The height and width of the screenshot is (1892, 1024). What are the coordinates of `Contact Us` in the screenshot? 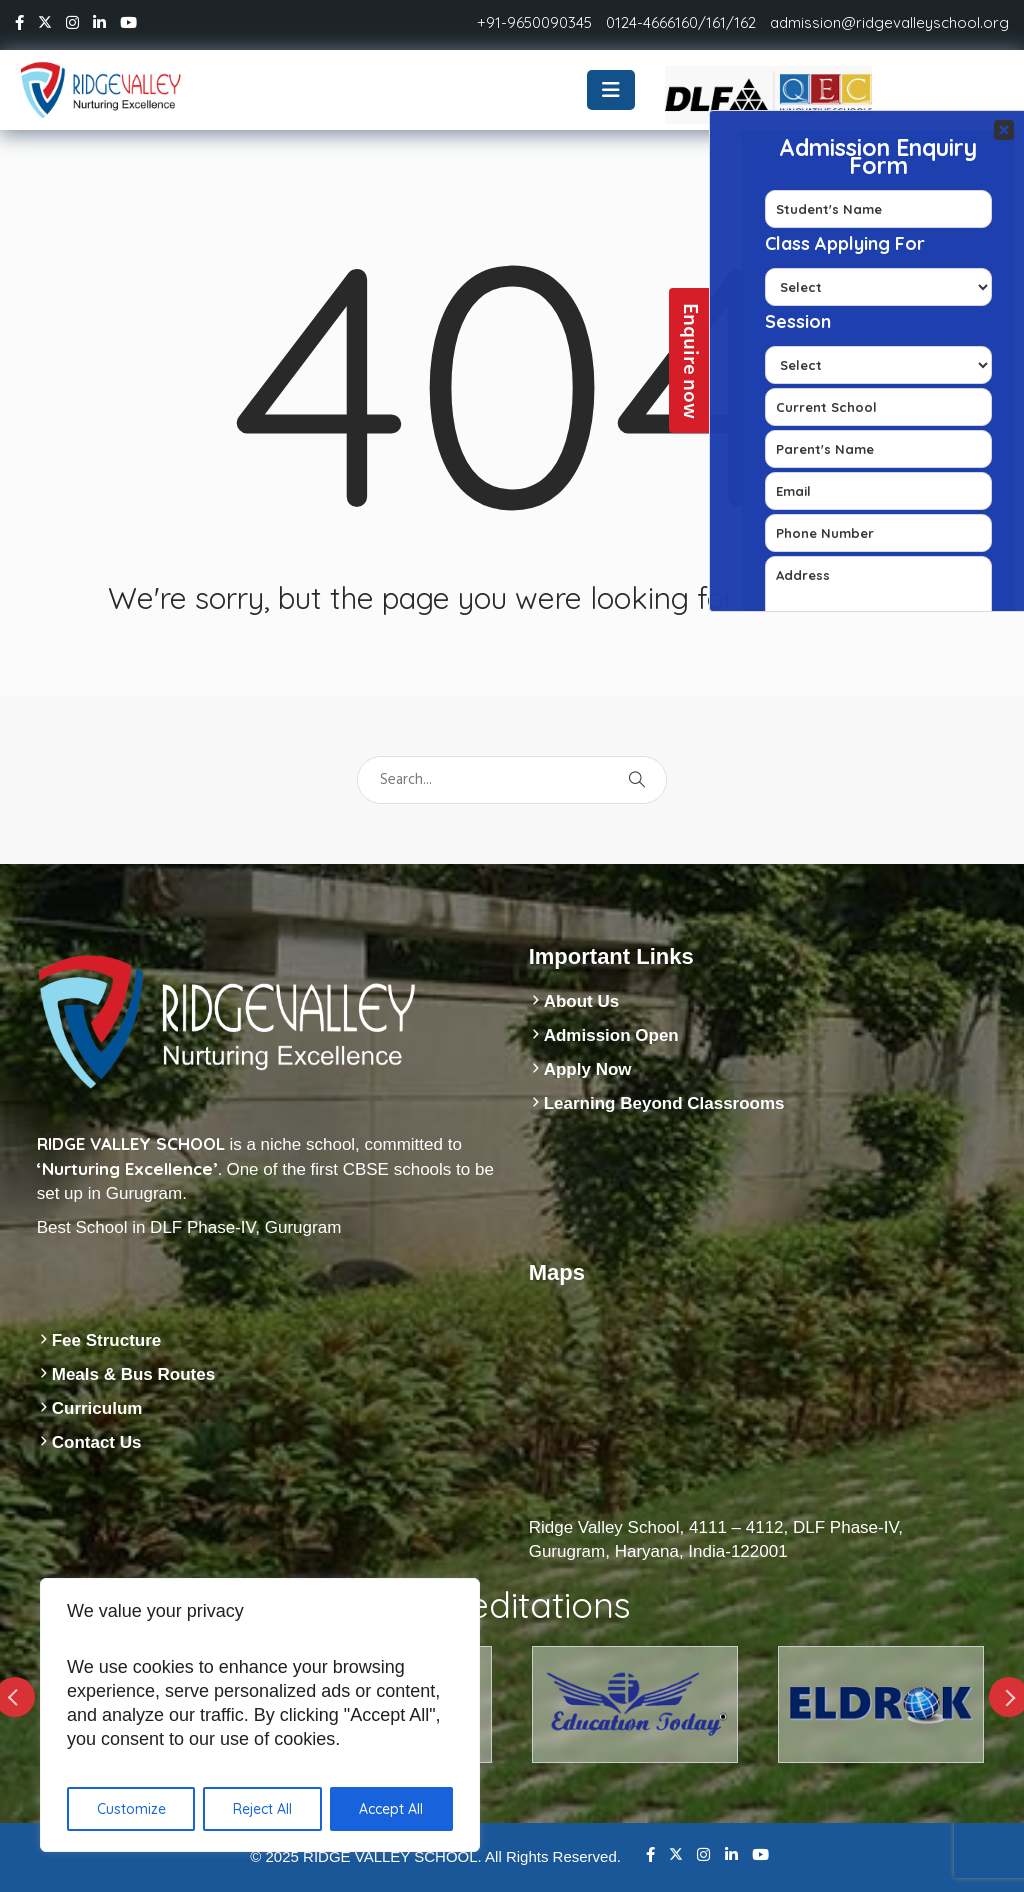 It's located at (97, 1442).